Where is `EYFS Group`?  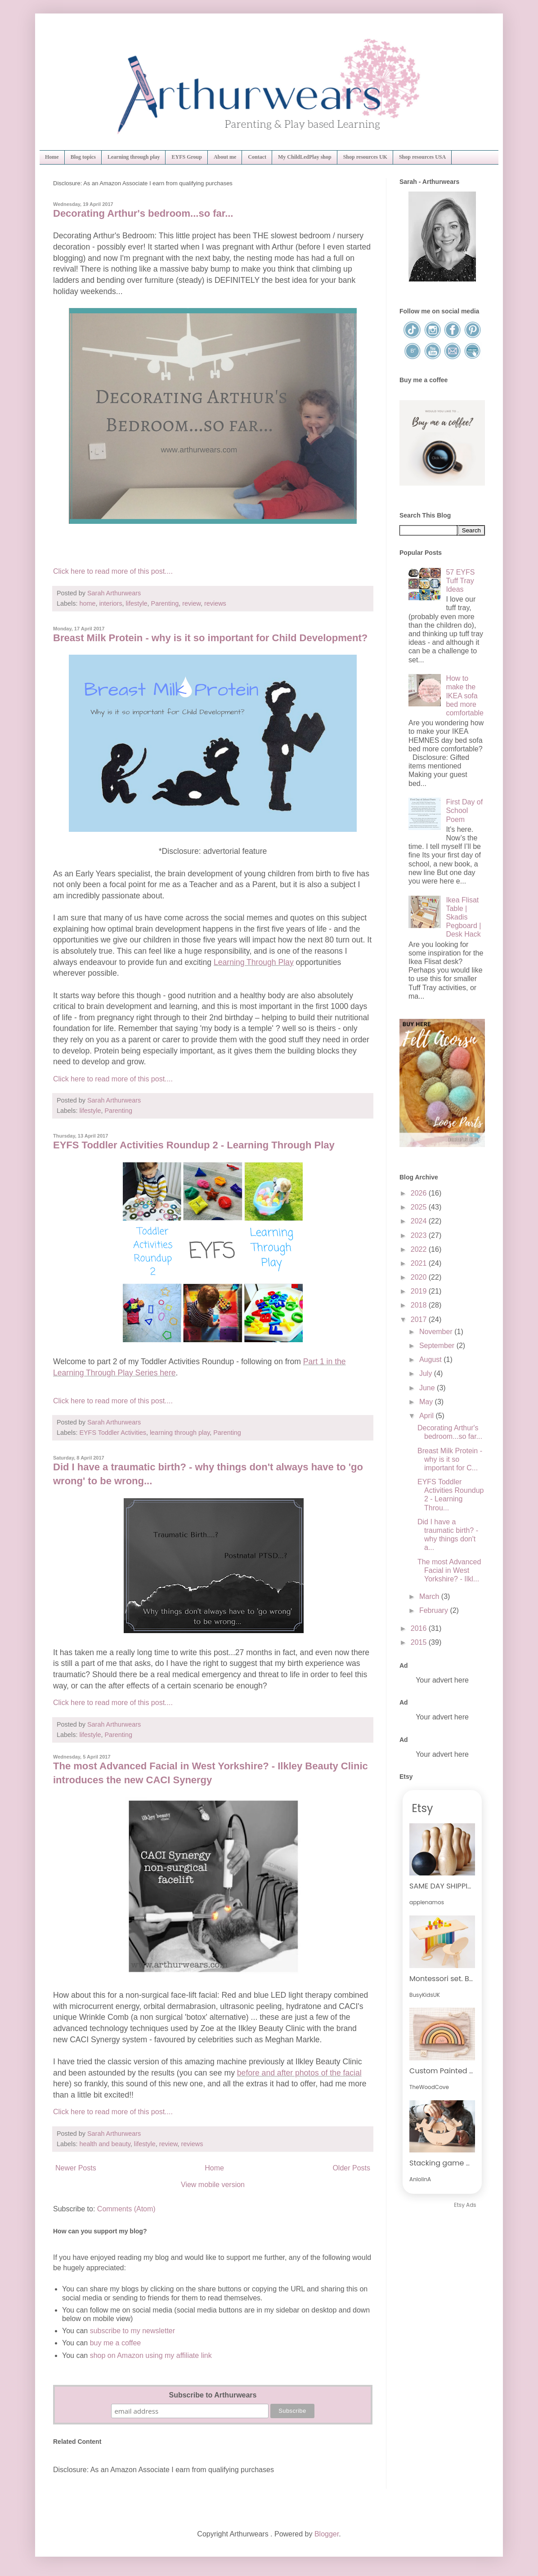
EYFS Group is located at coordinates (186, 157).